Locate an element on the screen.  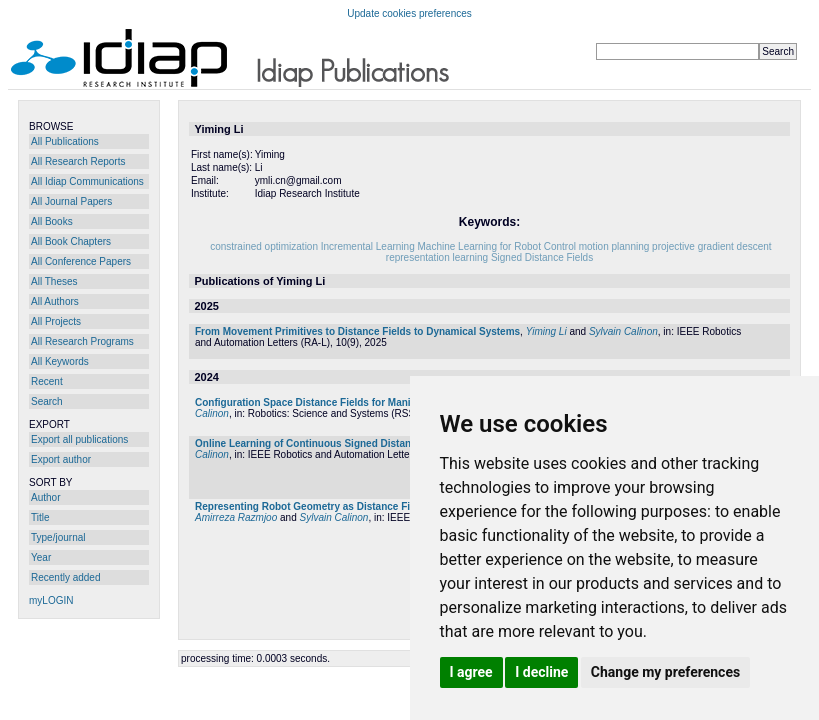
All Research Reports is located at coordinates (78, 161).